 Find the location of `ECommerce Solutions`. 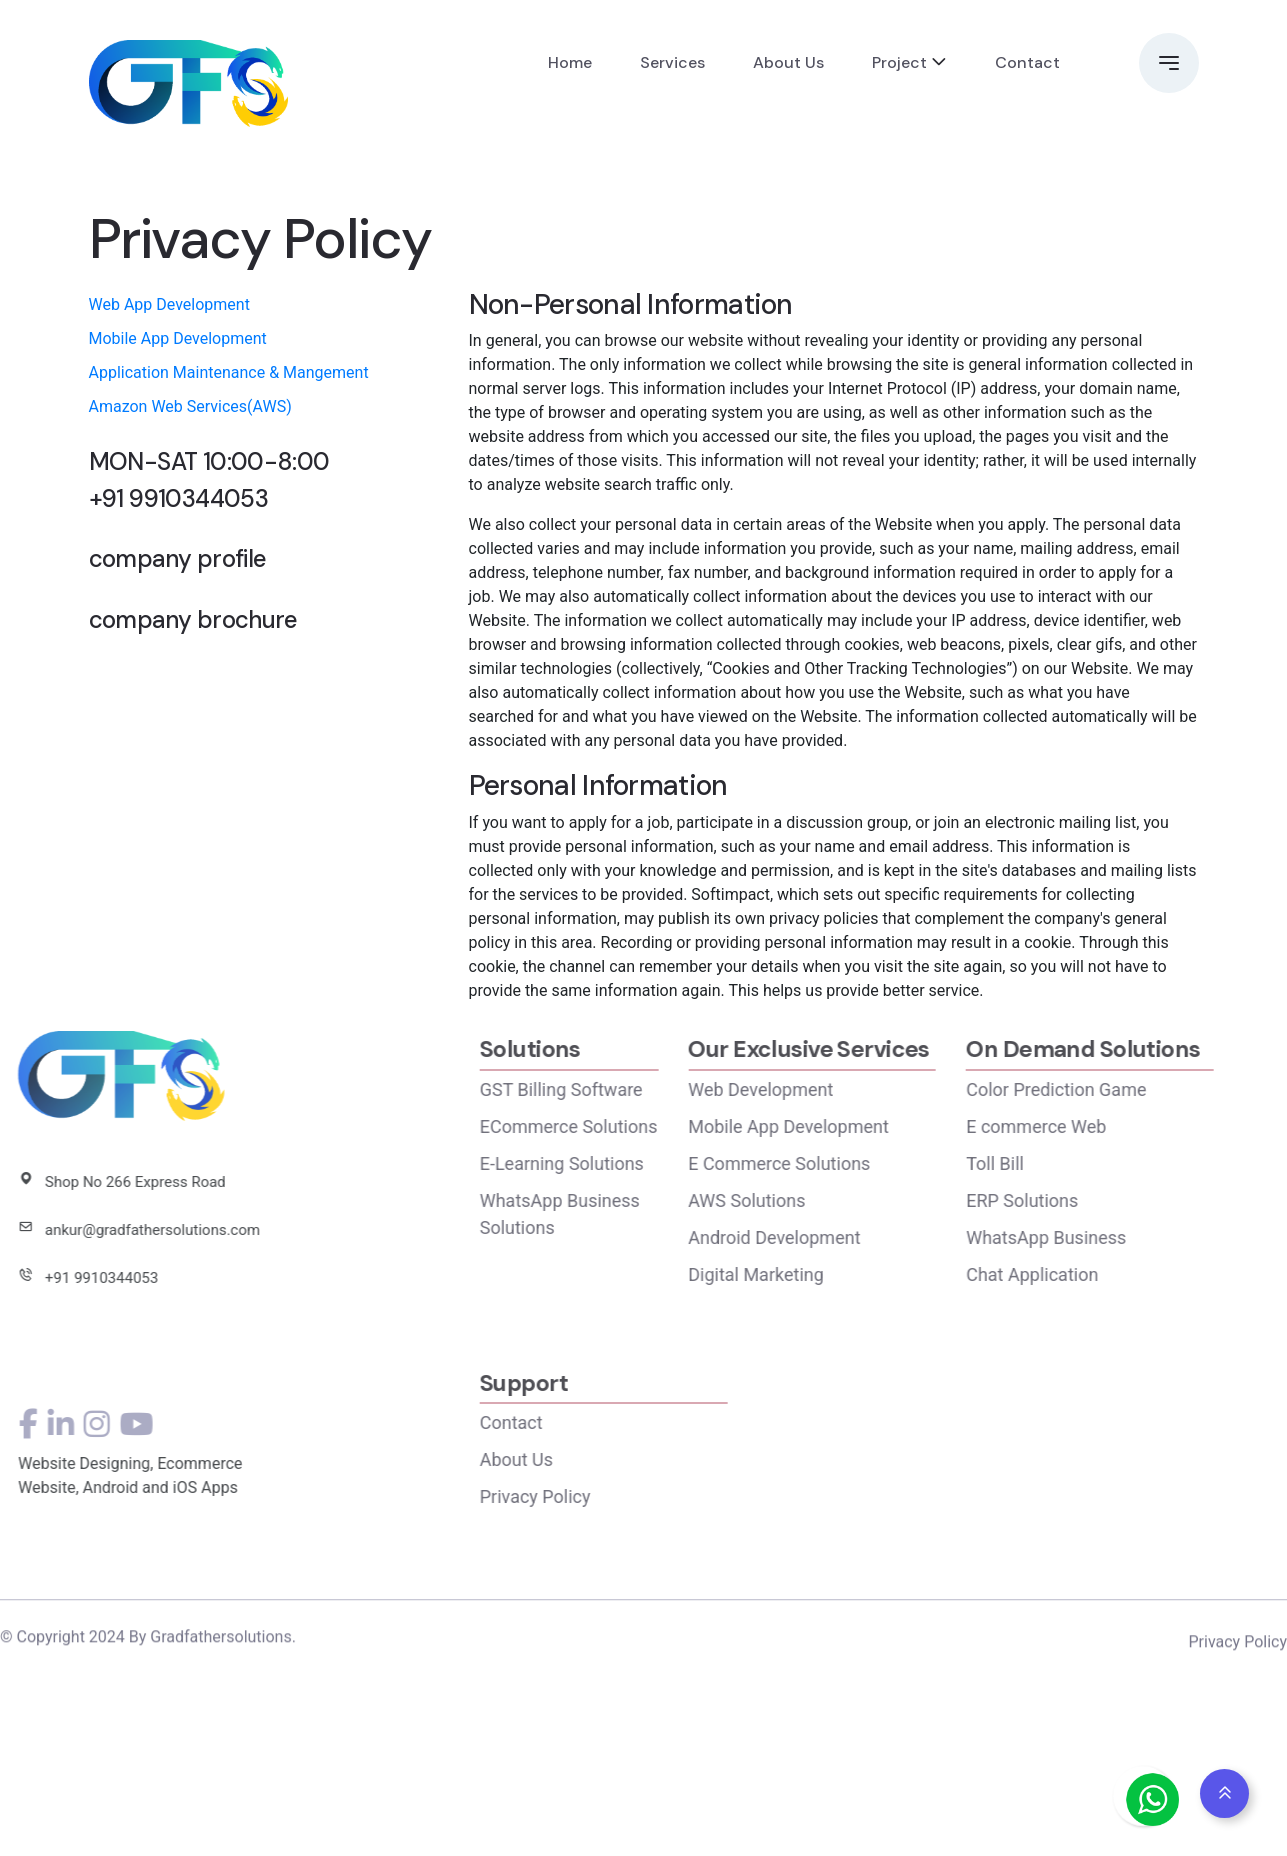

ECommerce Solutions is located at coordinates (630, 1126).